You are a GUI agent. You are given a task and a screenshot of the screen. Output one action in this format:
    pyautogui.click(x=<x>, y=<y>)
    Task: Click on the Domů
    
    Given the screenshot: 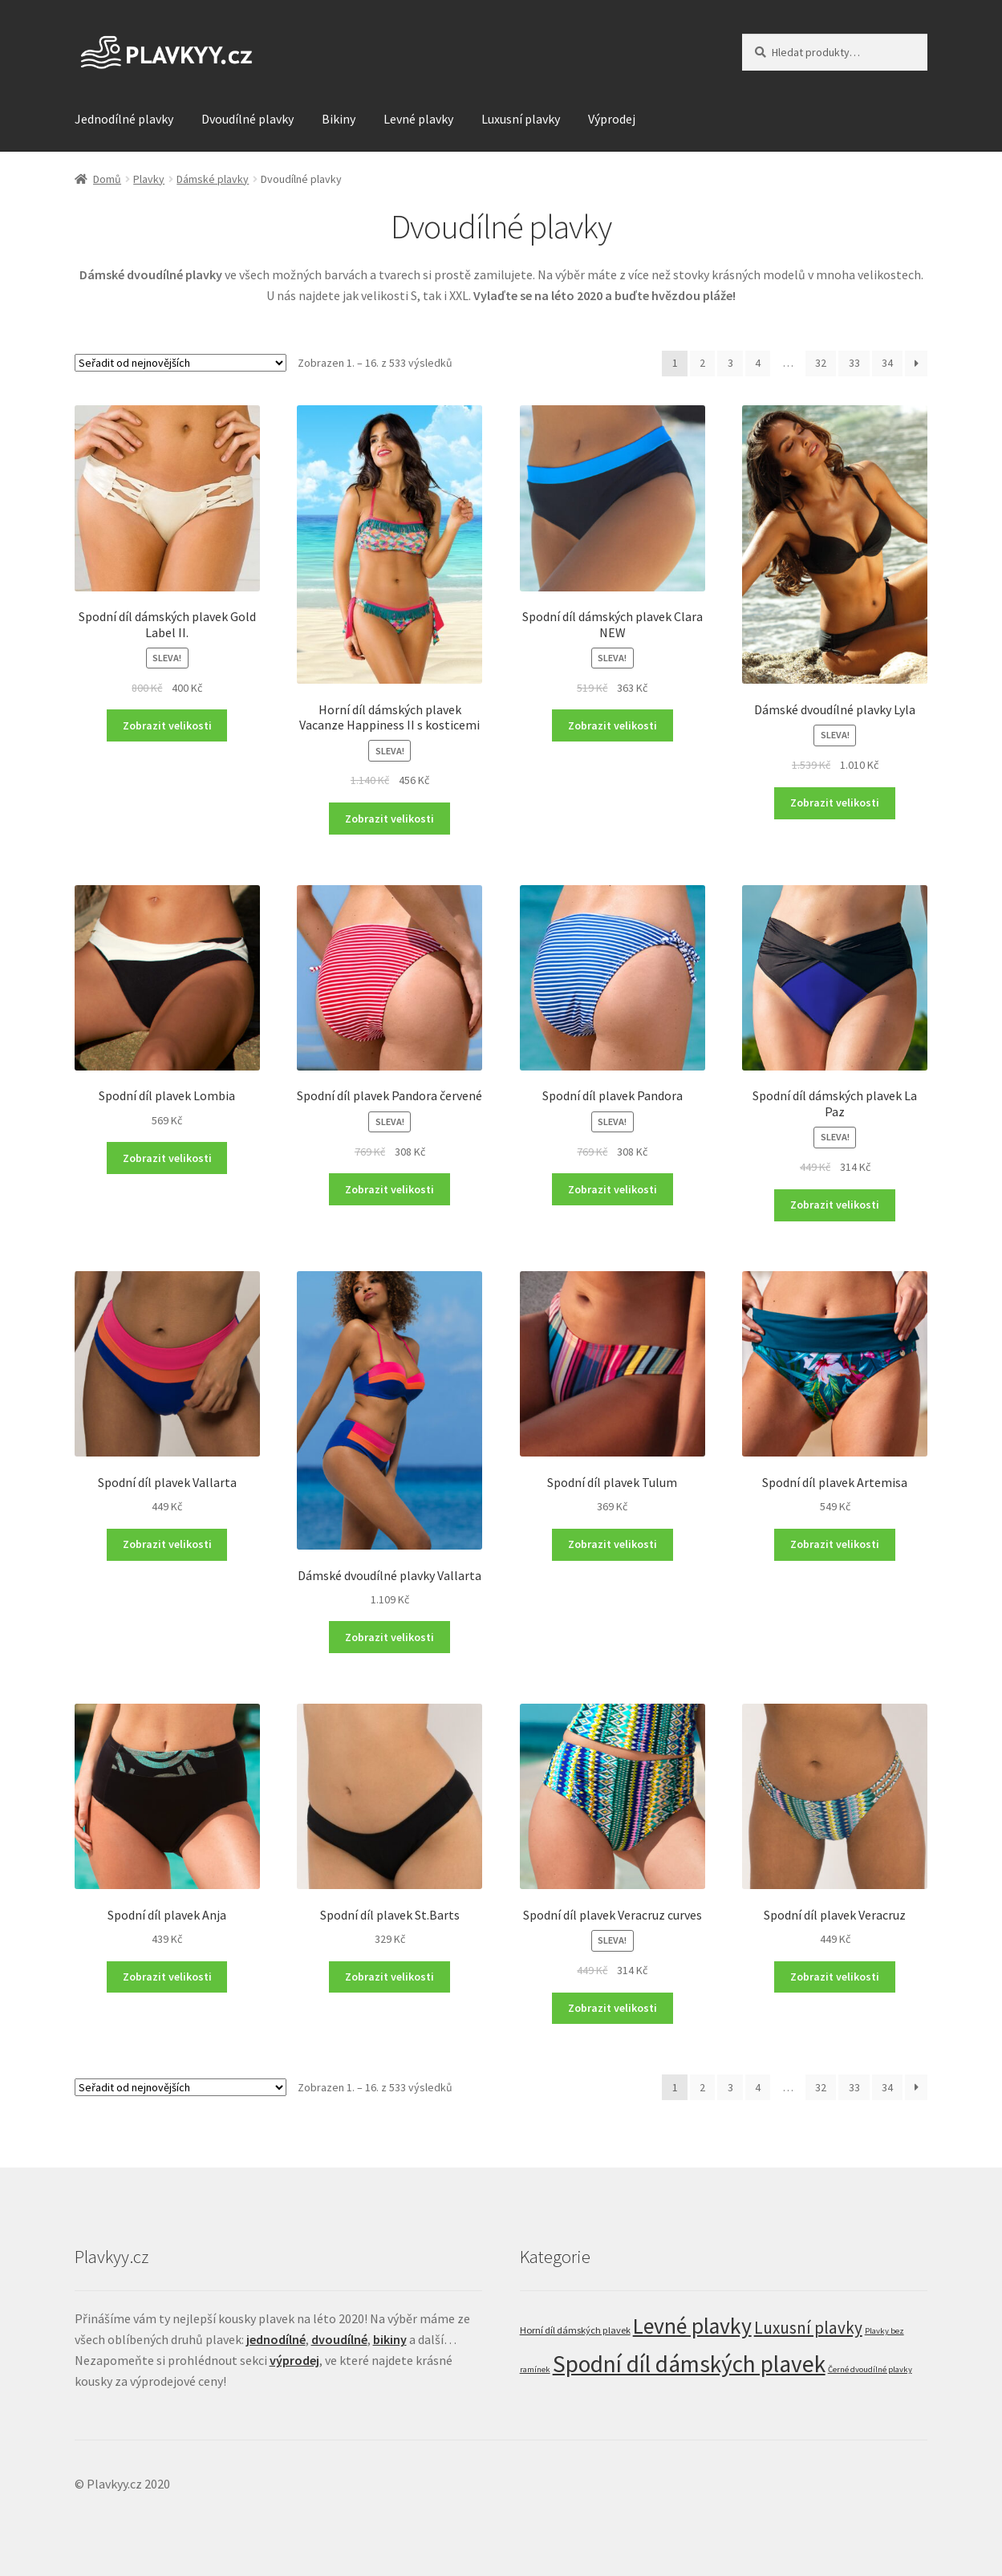 What is the action you would take?
    pyautogui.click(x=107, y=179)
    